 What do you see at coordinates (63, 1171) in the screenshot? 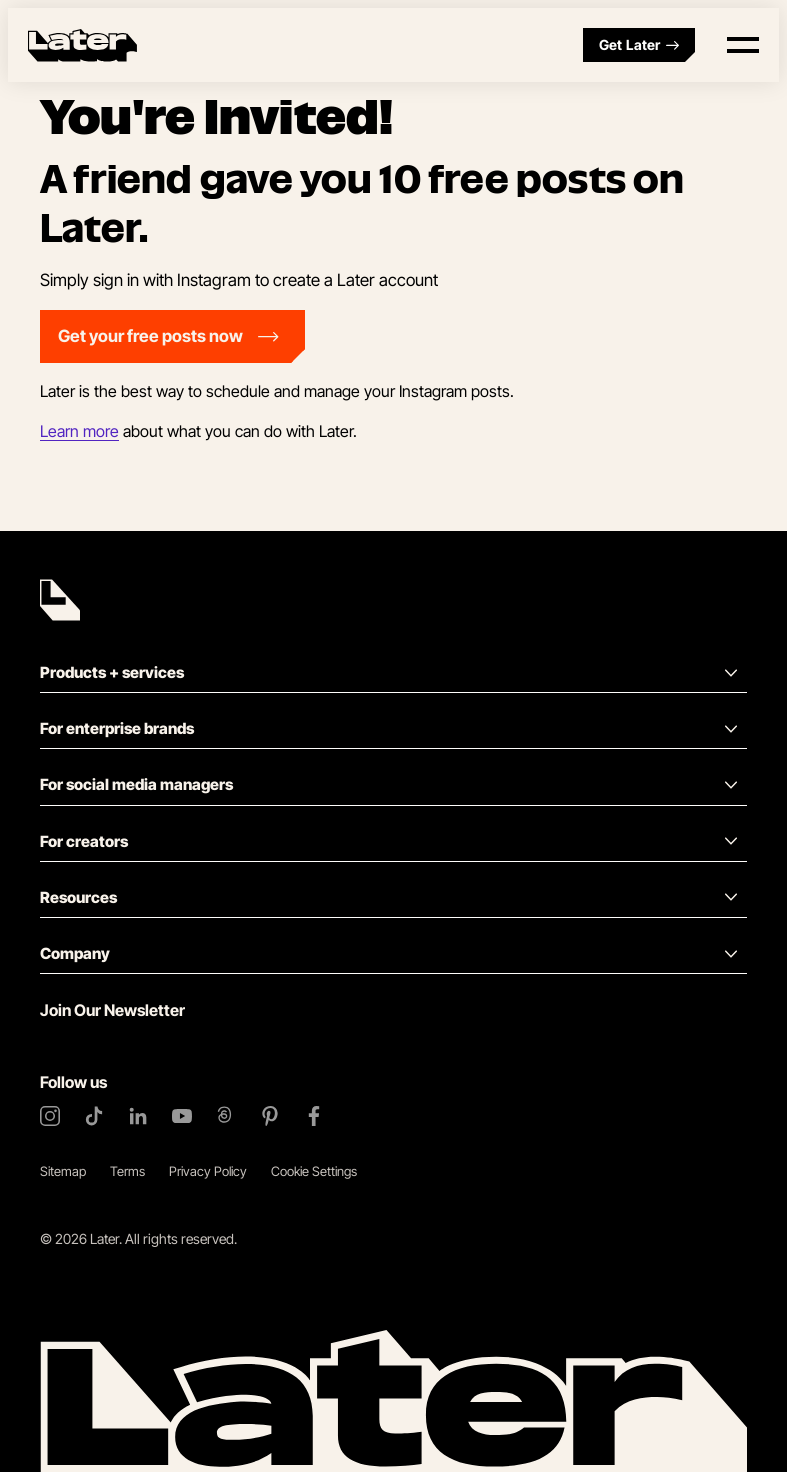
I see `Sitemap` at bounding box center [63, 1171].